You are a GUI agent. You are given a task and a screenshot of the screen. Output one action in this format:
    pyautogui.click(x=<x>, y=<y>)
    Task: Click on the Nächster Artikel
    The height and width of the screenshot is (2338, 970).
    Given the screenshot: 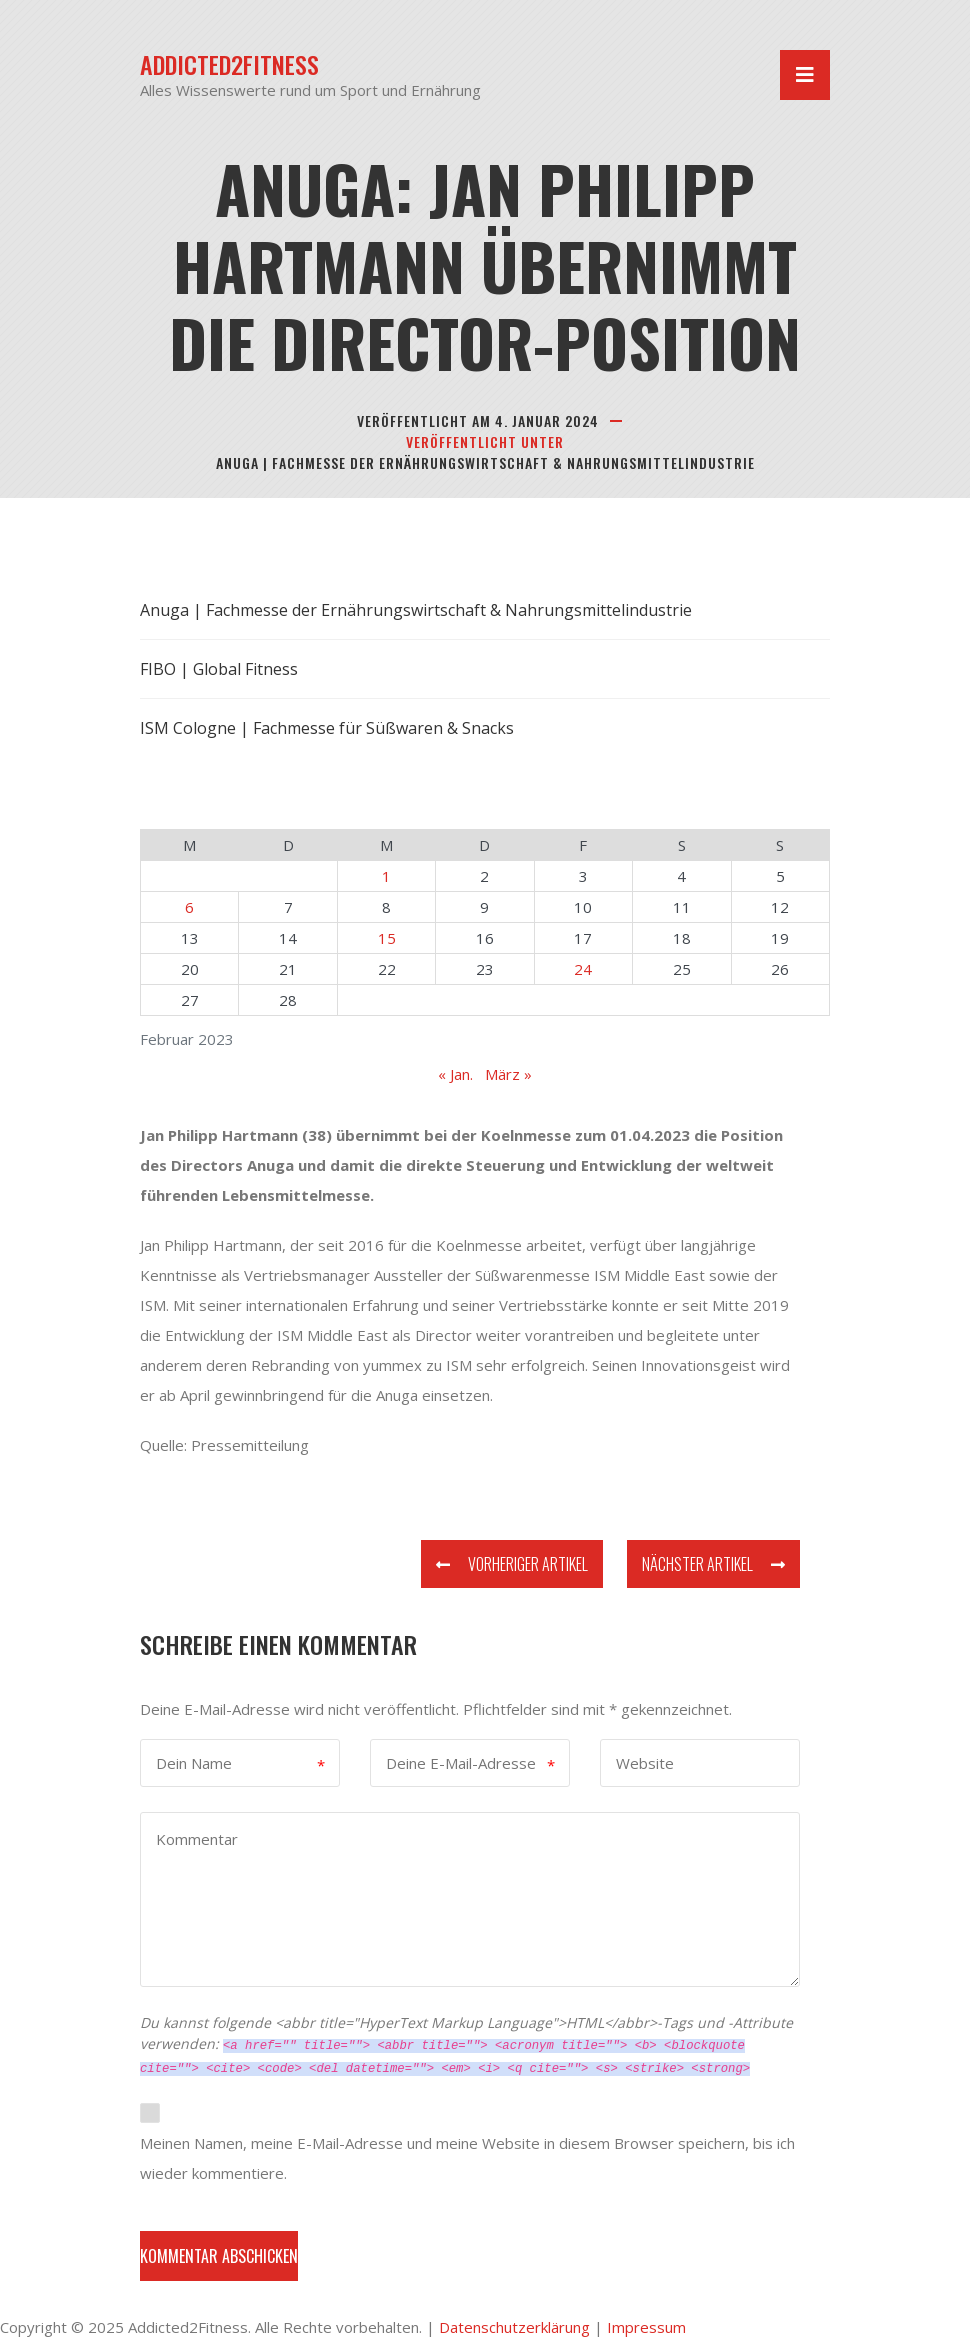 What is the action you would take?
    pyautogui.click(x=713, y=1564)
    